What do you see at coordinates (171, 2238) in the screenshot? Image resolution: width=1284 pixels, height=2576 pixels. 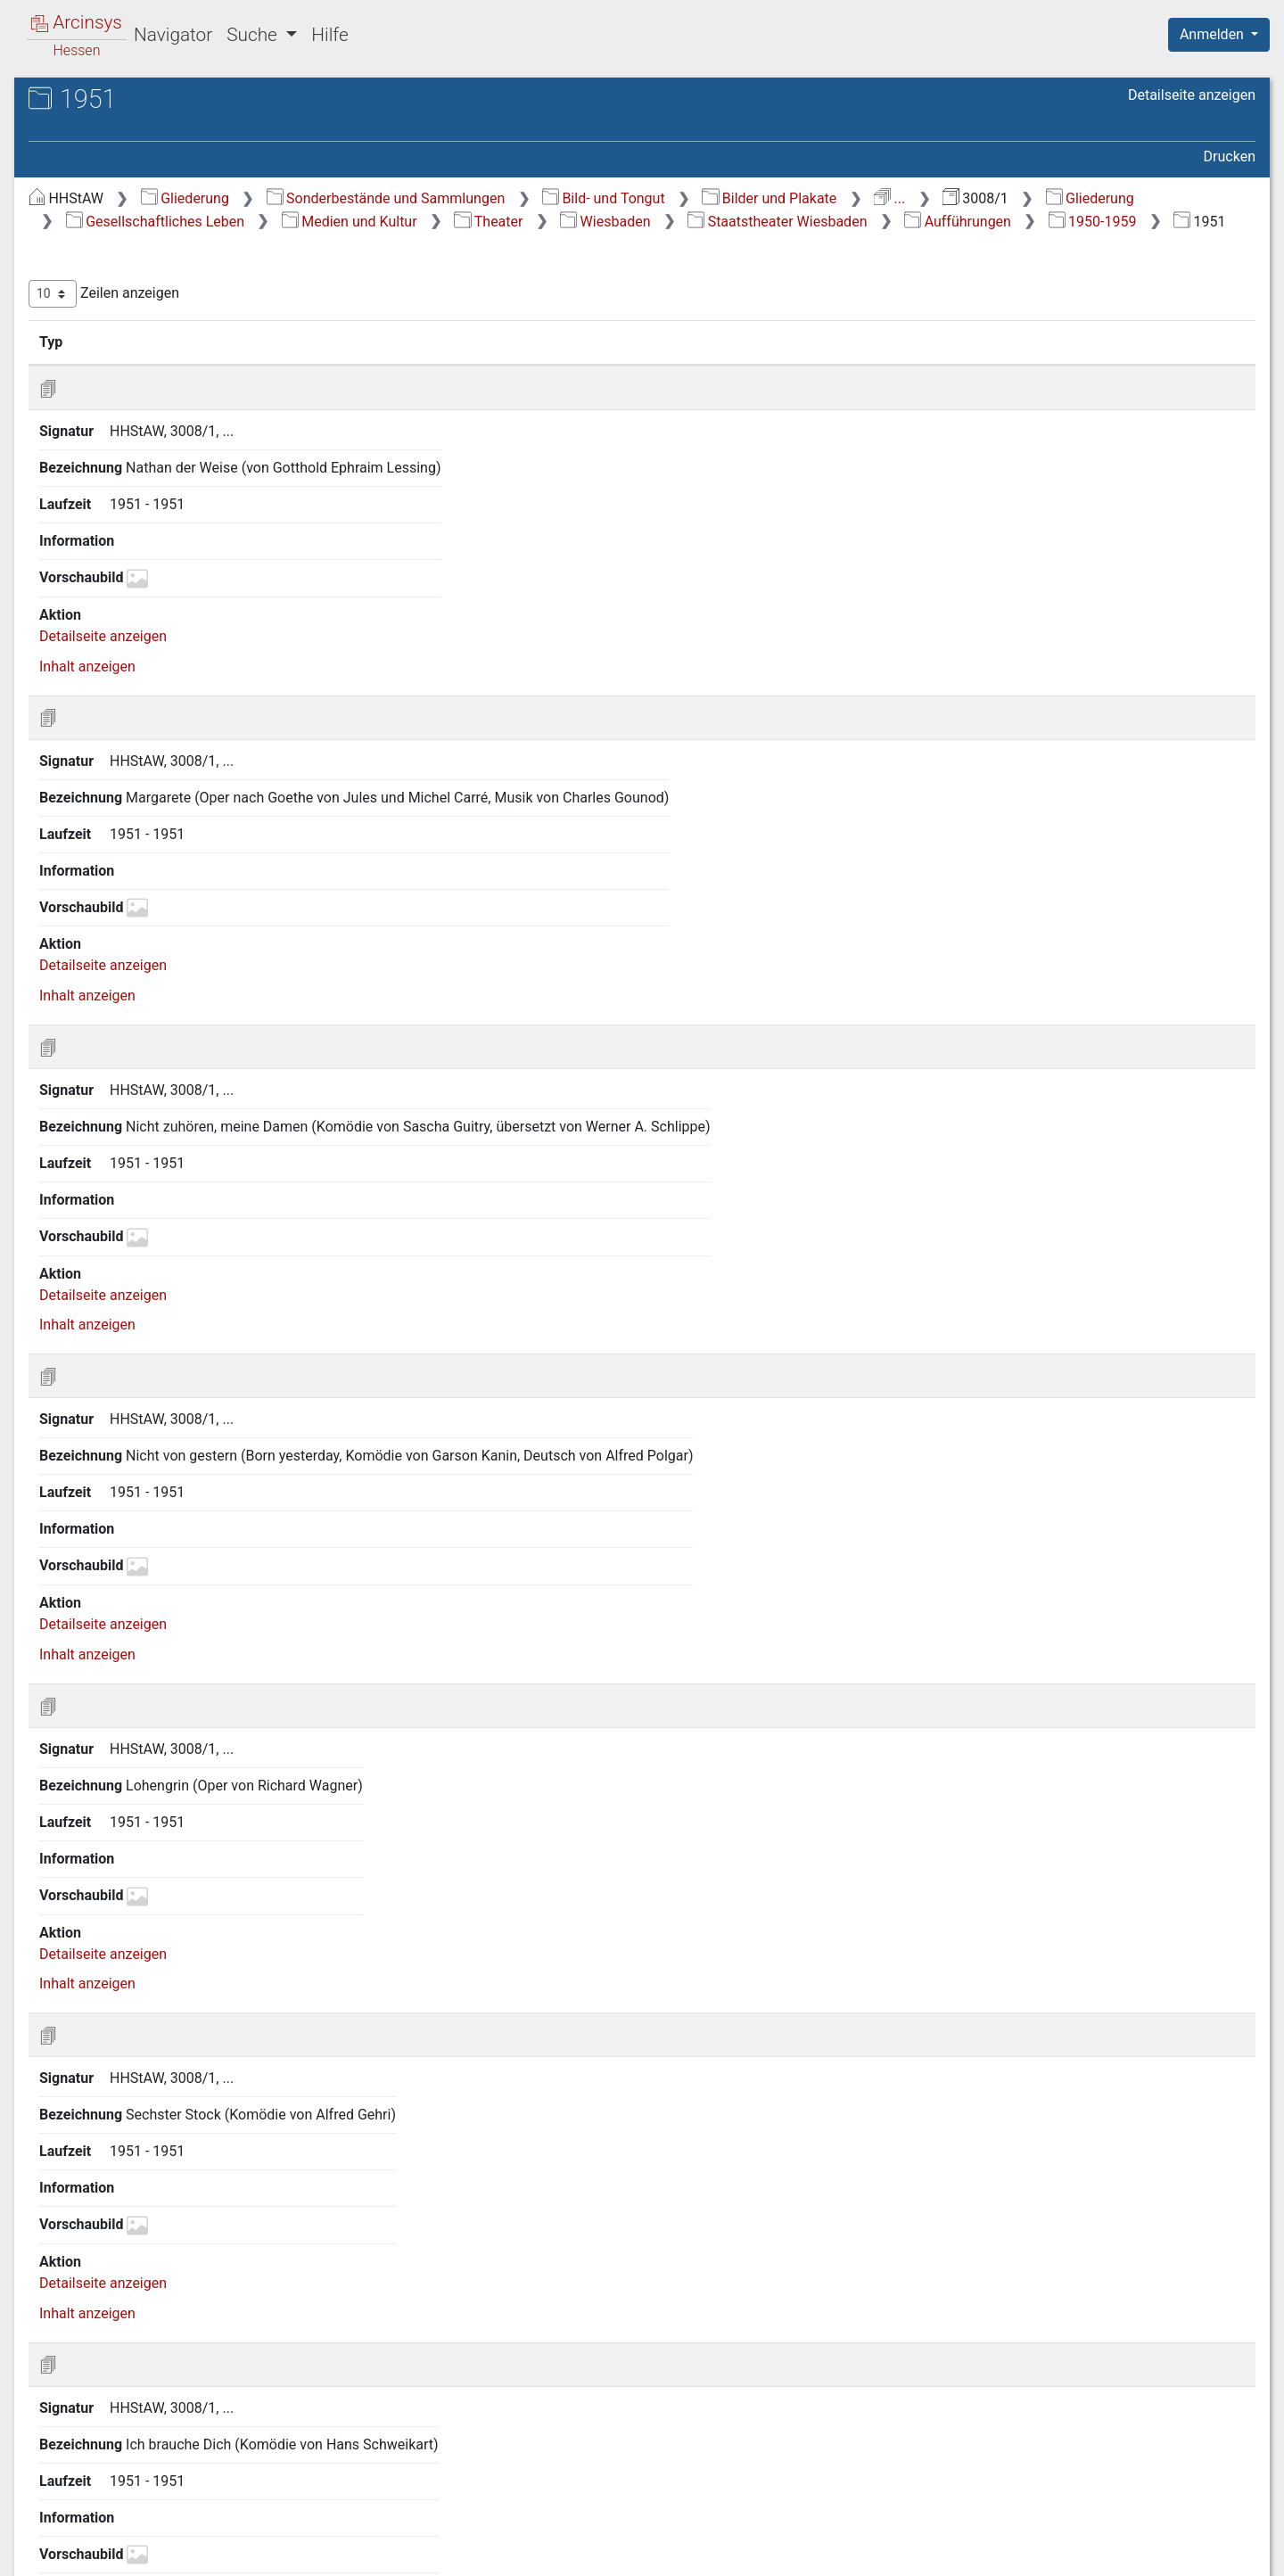 I see `2.6 Öffentliche Sicherheit und Ordnung/Militärwesen [treeitem]` at bounding box center [171, 2238].